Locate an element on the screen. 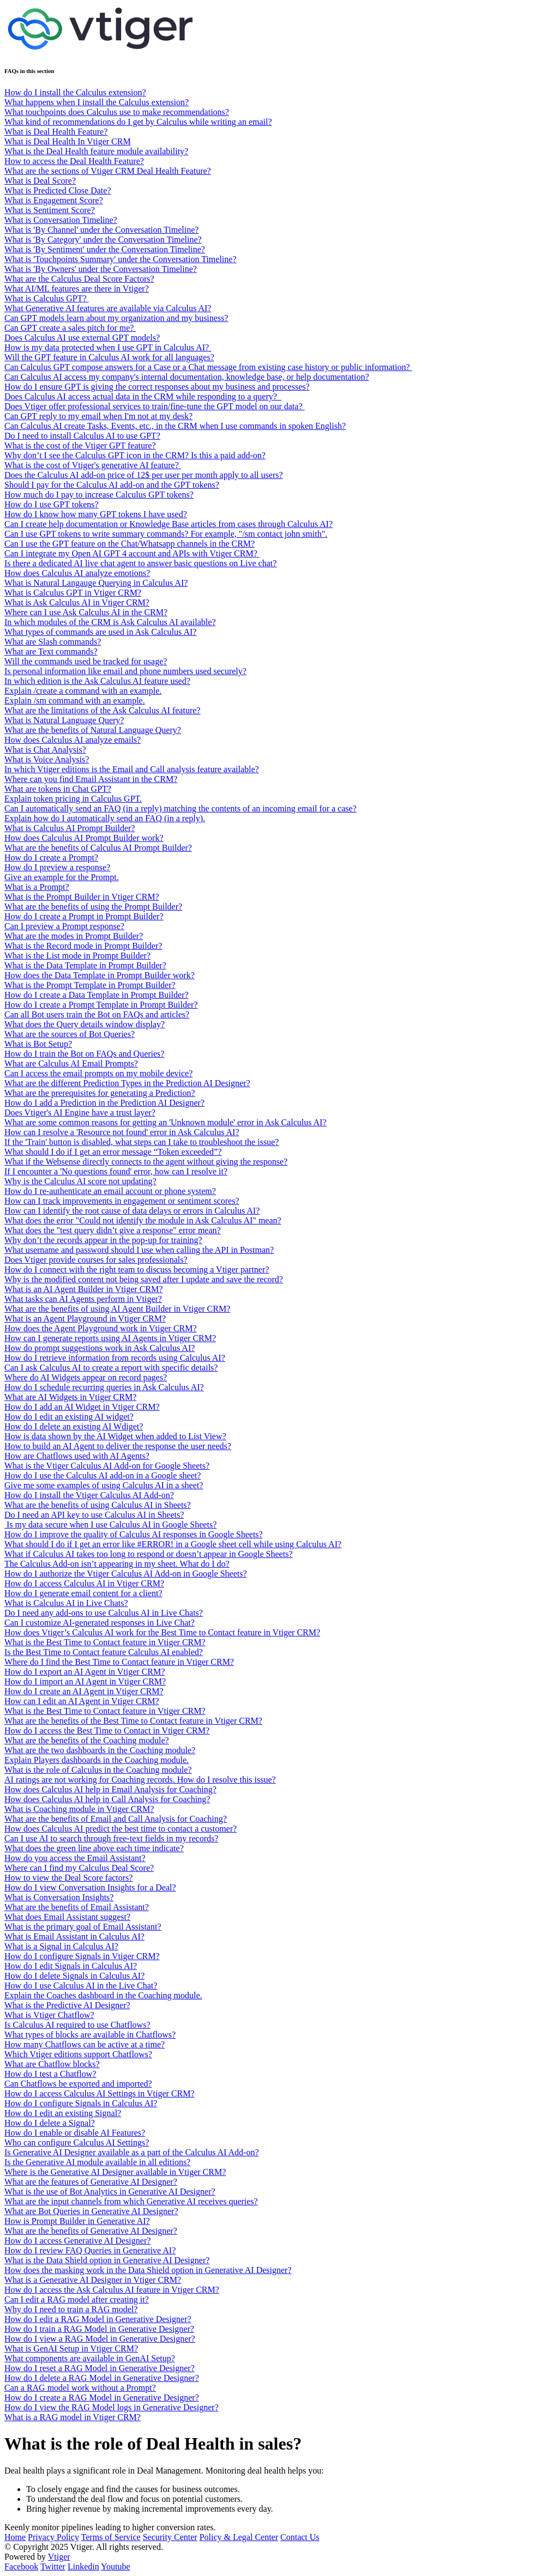 Image resolution: width=547 pixels, height=2576 pixels. What is Deal Health Feature? is located at coordinates (55, 131).